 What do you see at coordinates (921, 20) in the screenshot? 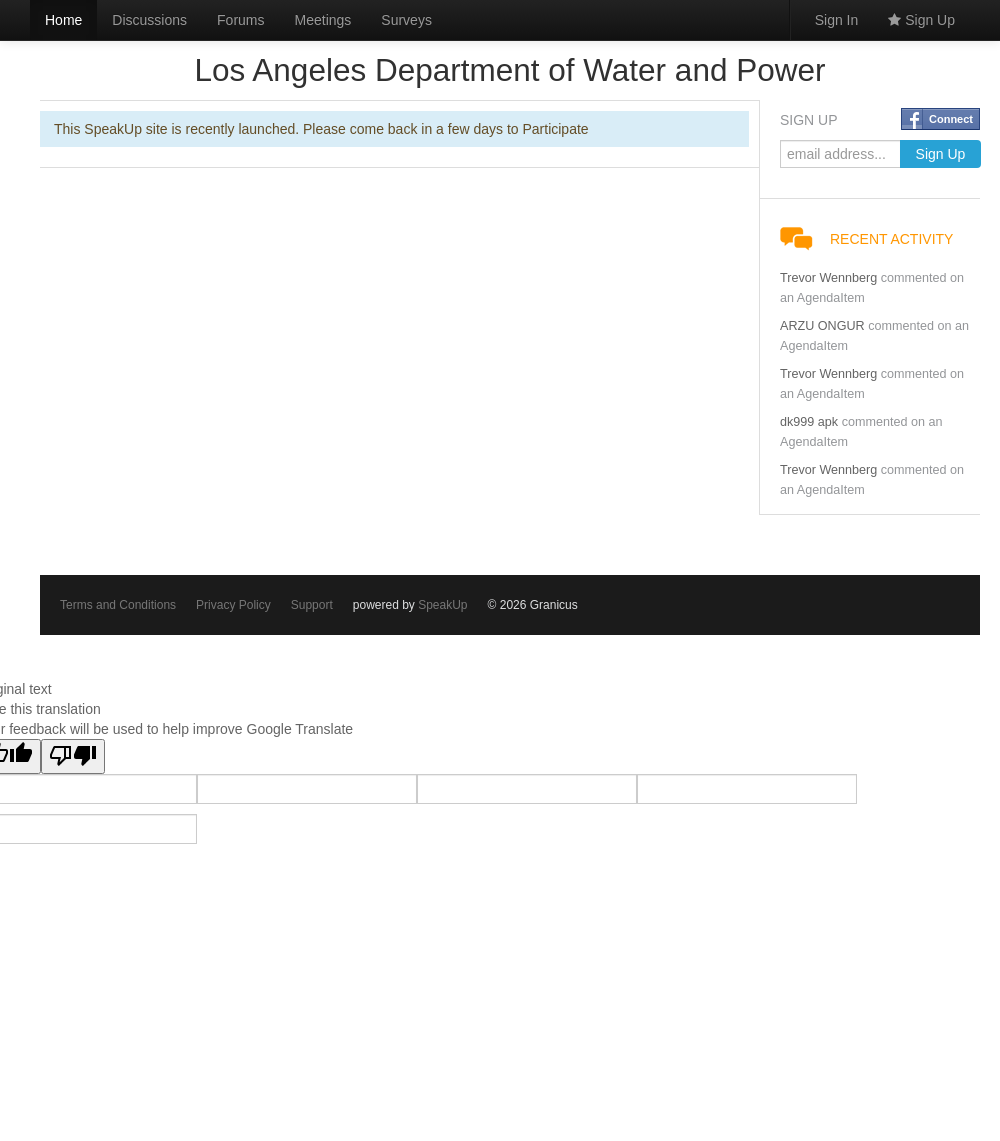
I see `Sign Up` at bounding box center [921, 20].